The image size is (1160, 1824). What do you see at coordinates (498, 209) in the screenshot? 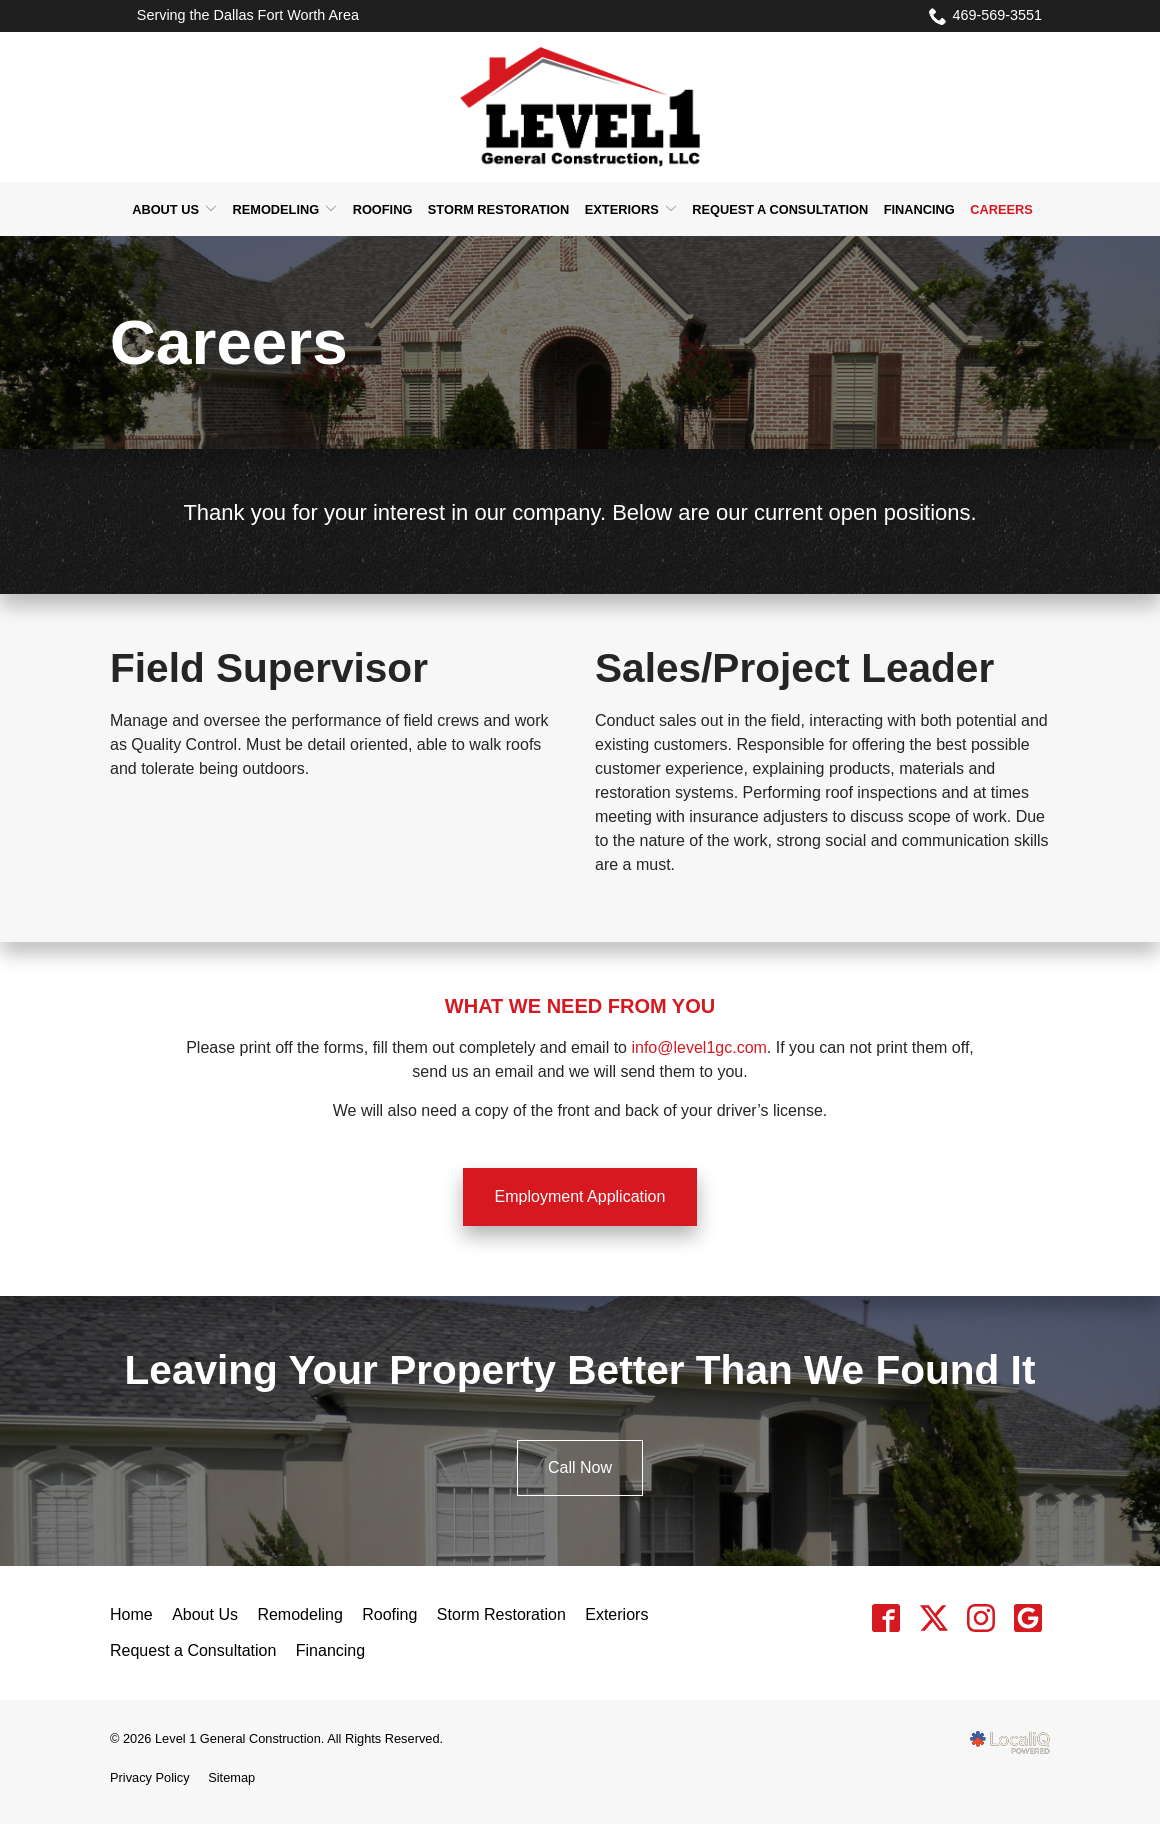
I see `Storm Restoration` at bounding box center [498, 209].